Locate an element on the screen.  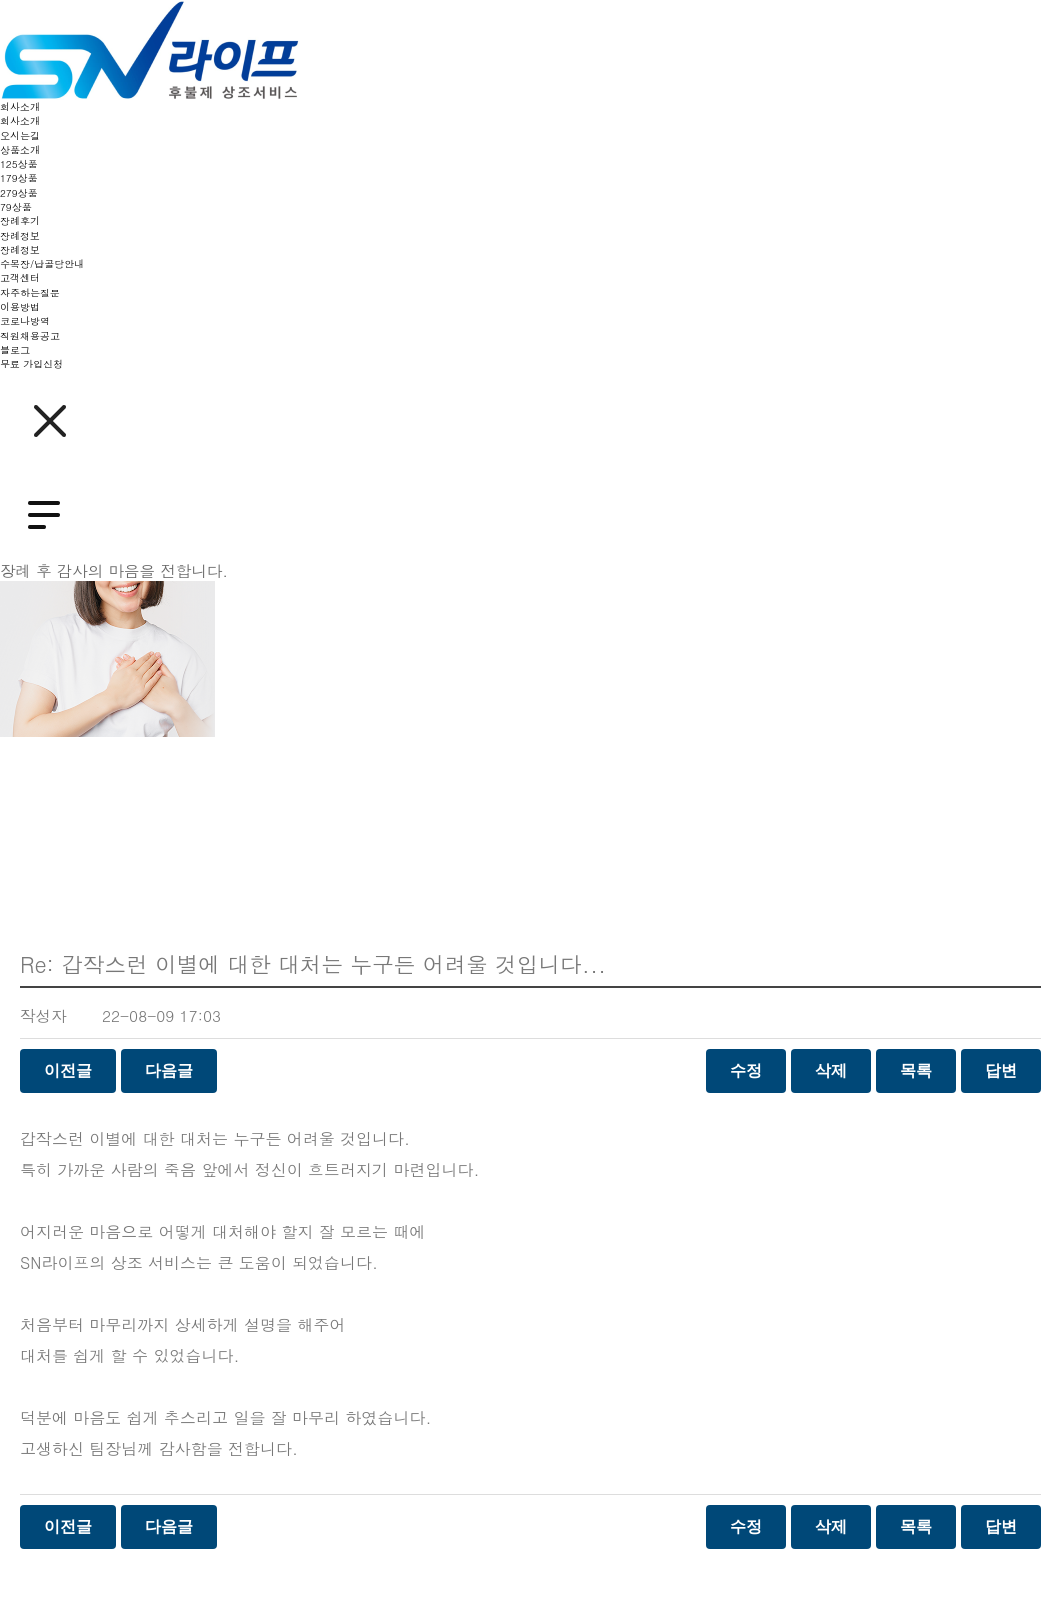
125상품 is located at coordinates (19, 164).